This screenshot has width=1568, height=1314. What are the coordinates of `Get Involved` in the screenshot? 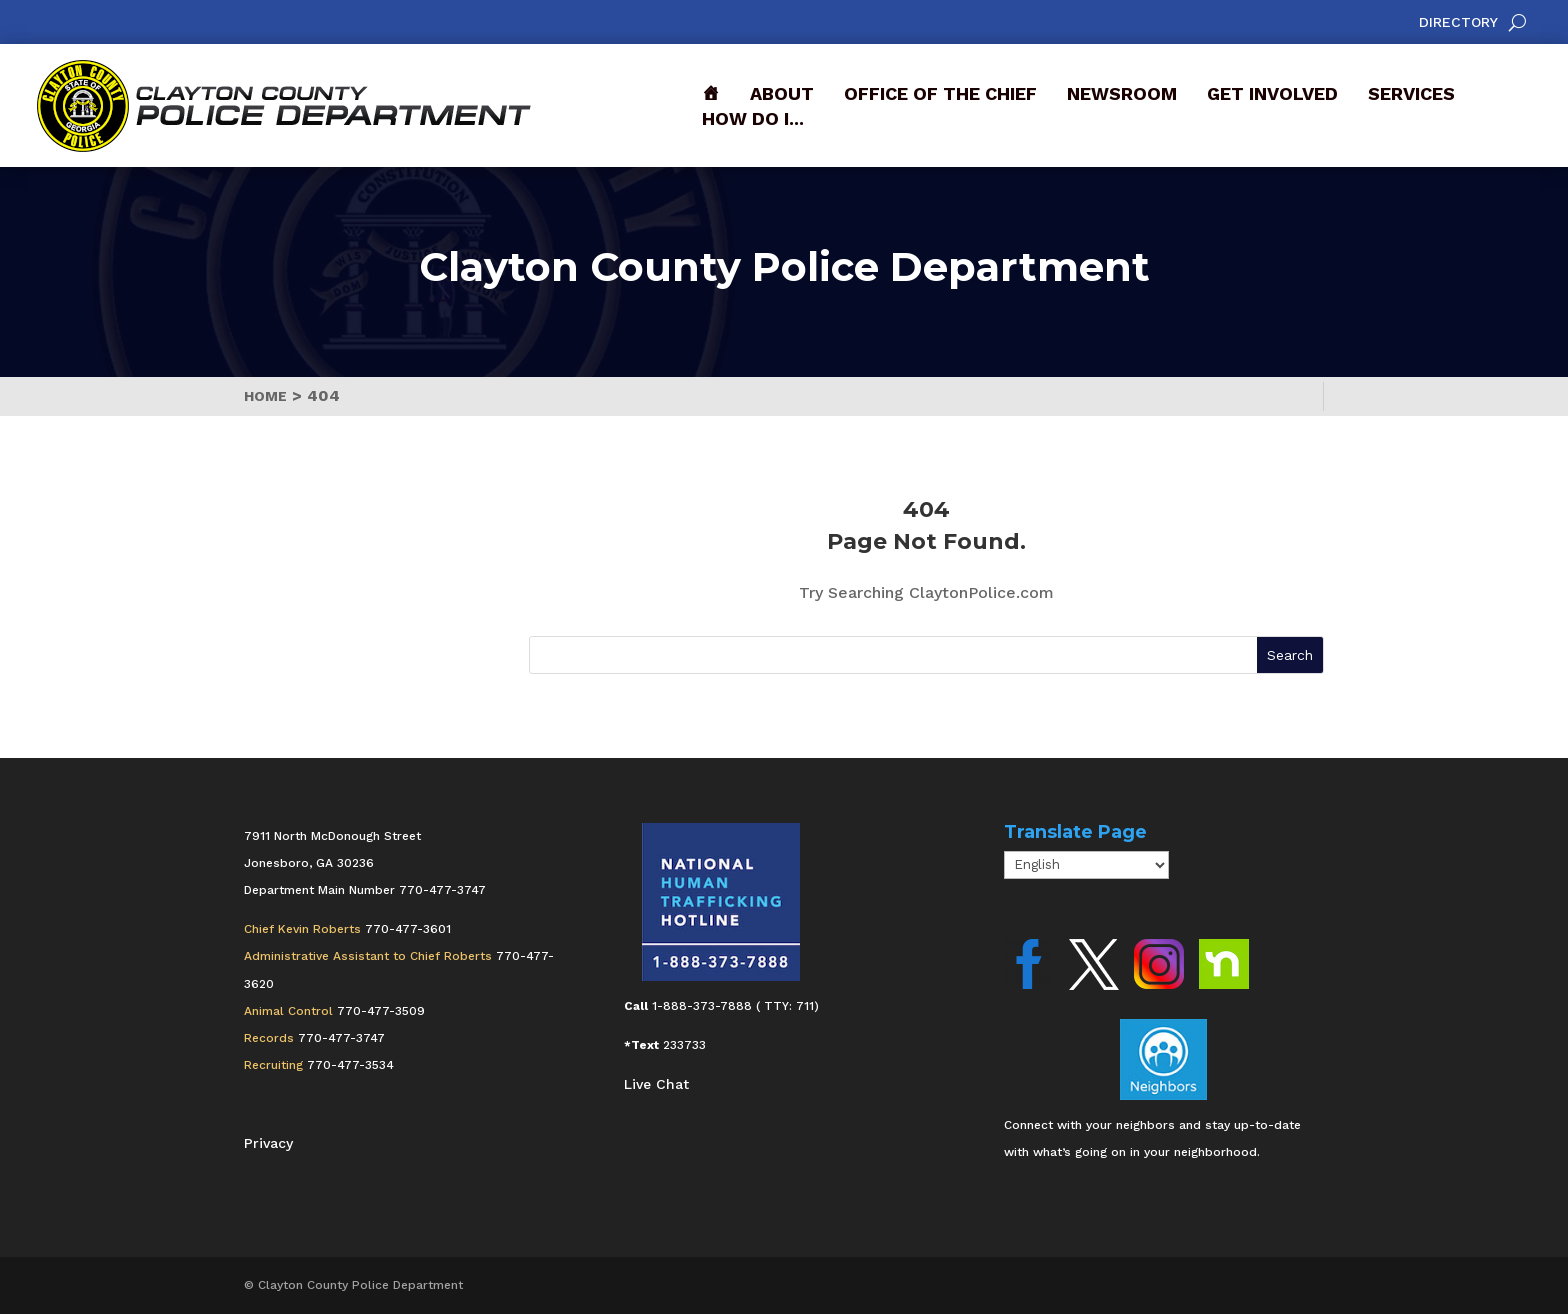 It's located at (1272, 93).